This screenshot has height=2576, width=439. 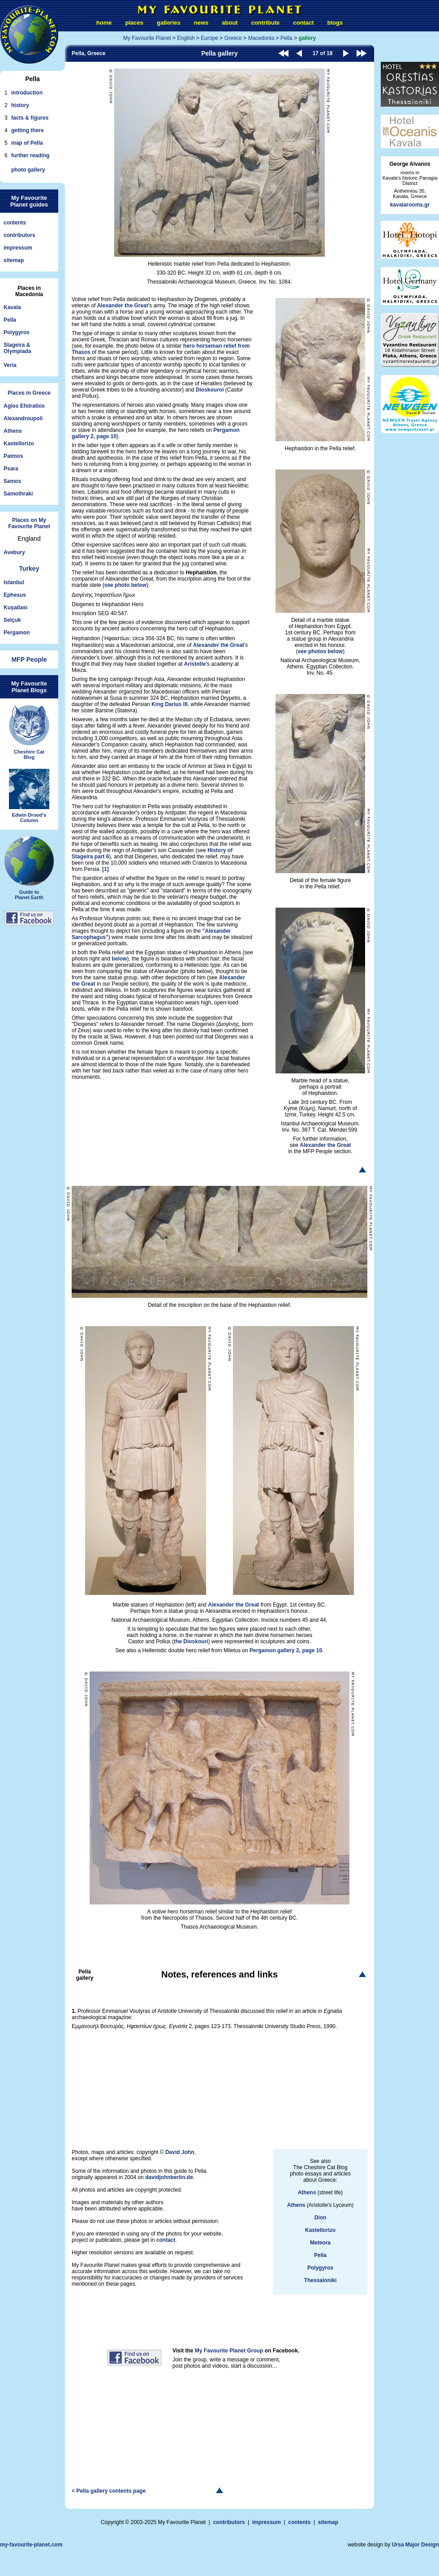 I want to click on Samothraki, so click(x=18, y=494).